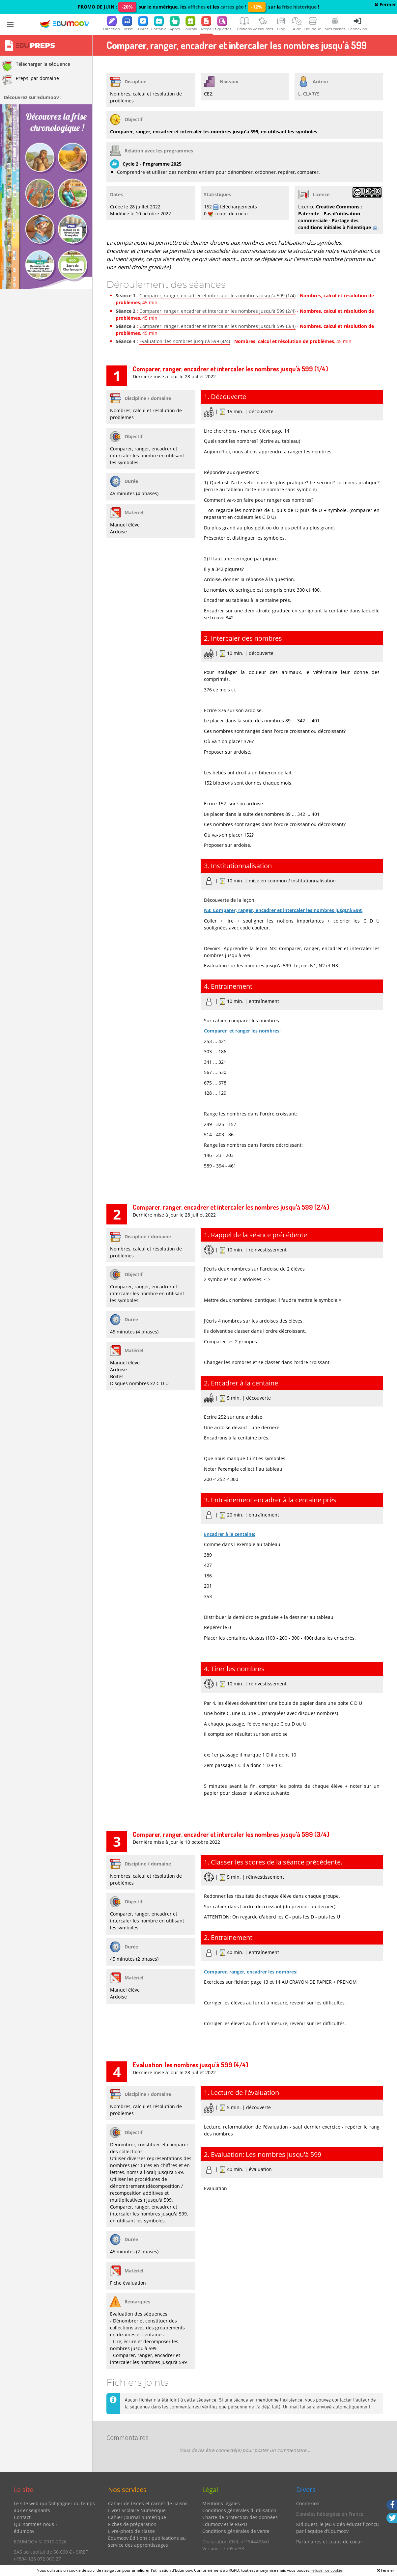 The image size is (397, 2576). What do you see at coordinates (326, 2570) in the screenshot?
I see `refuser ce cookie` at bounding box center [326, 2570].